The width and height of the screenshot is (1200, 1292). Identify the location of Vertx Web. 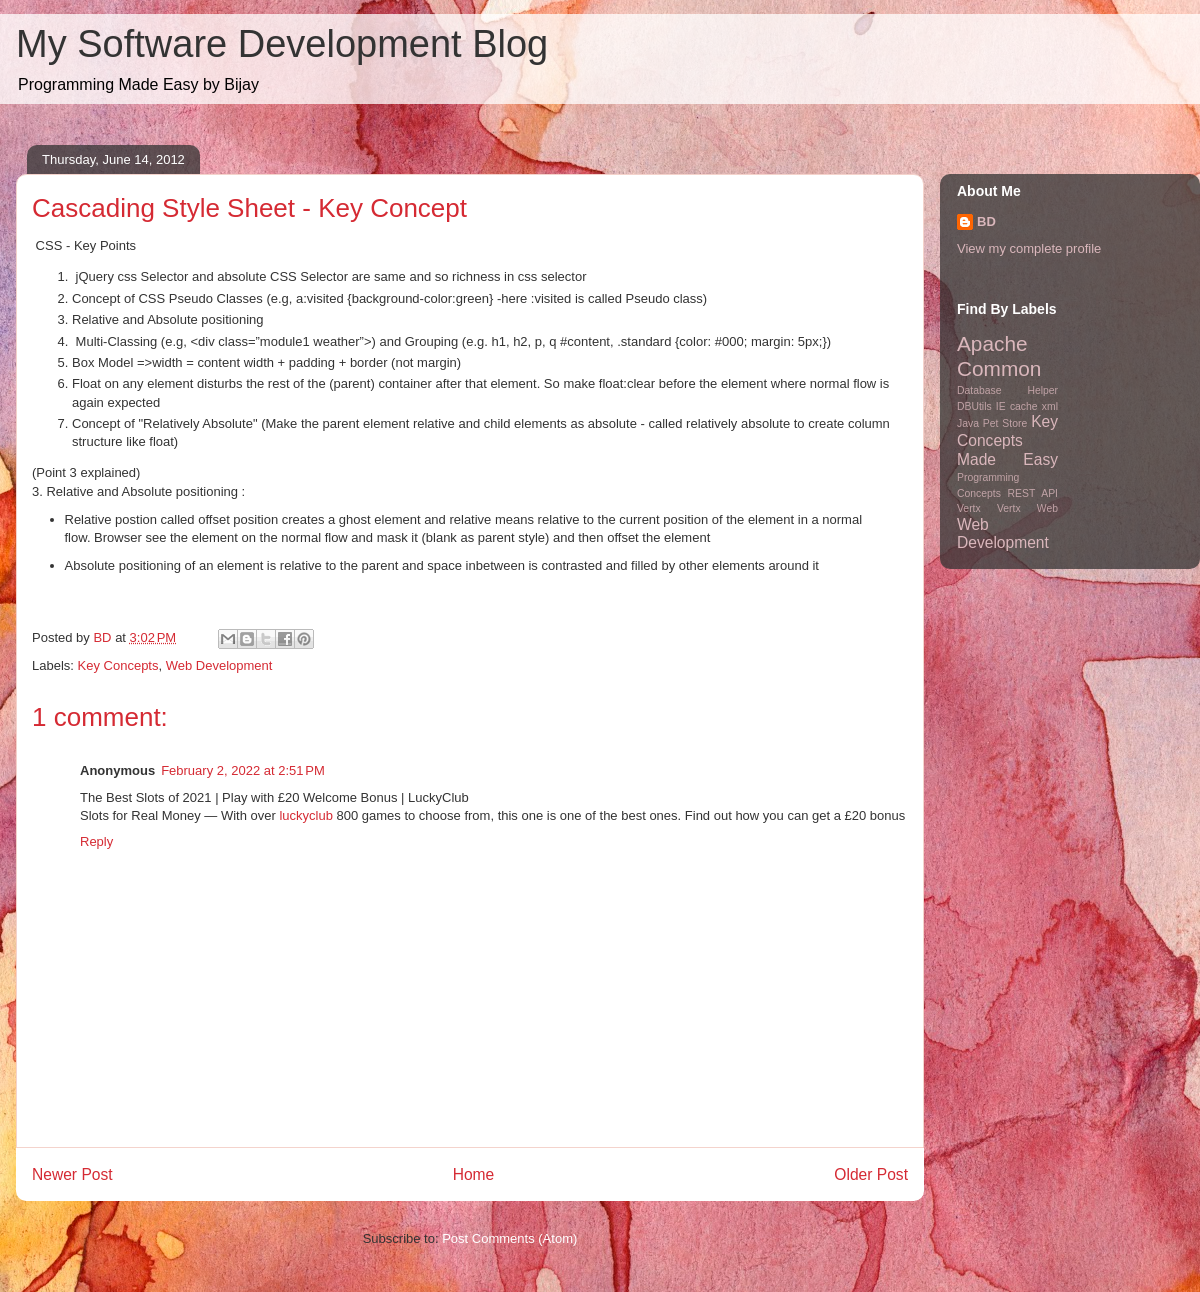
(1027, 508).